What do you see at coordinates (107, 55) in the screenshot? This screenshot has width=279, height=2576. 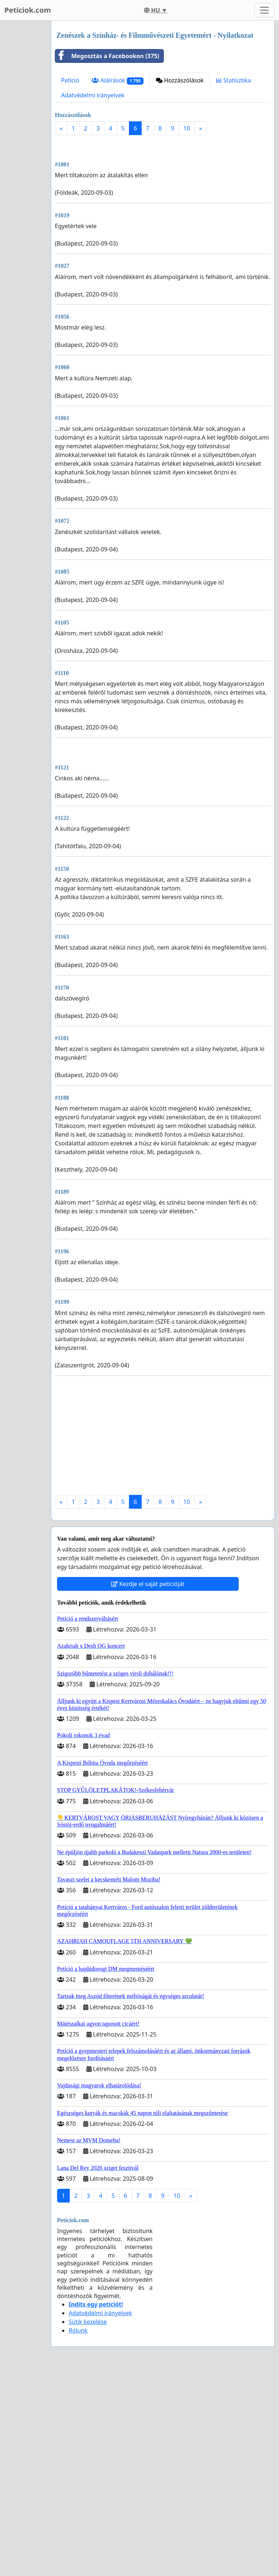 I see `Megosztás a Facebookon (375)` at bounding box center [107, 55].